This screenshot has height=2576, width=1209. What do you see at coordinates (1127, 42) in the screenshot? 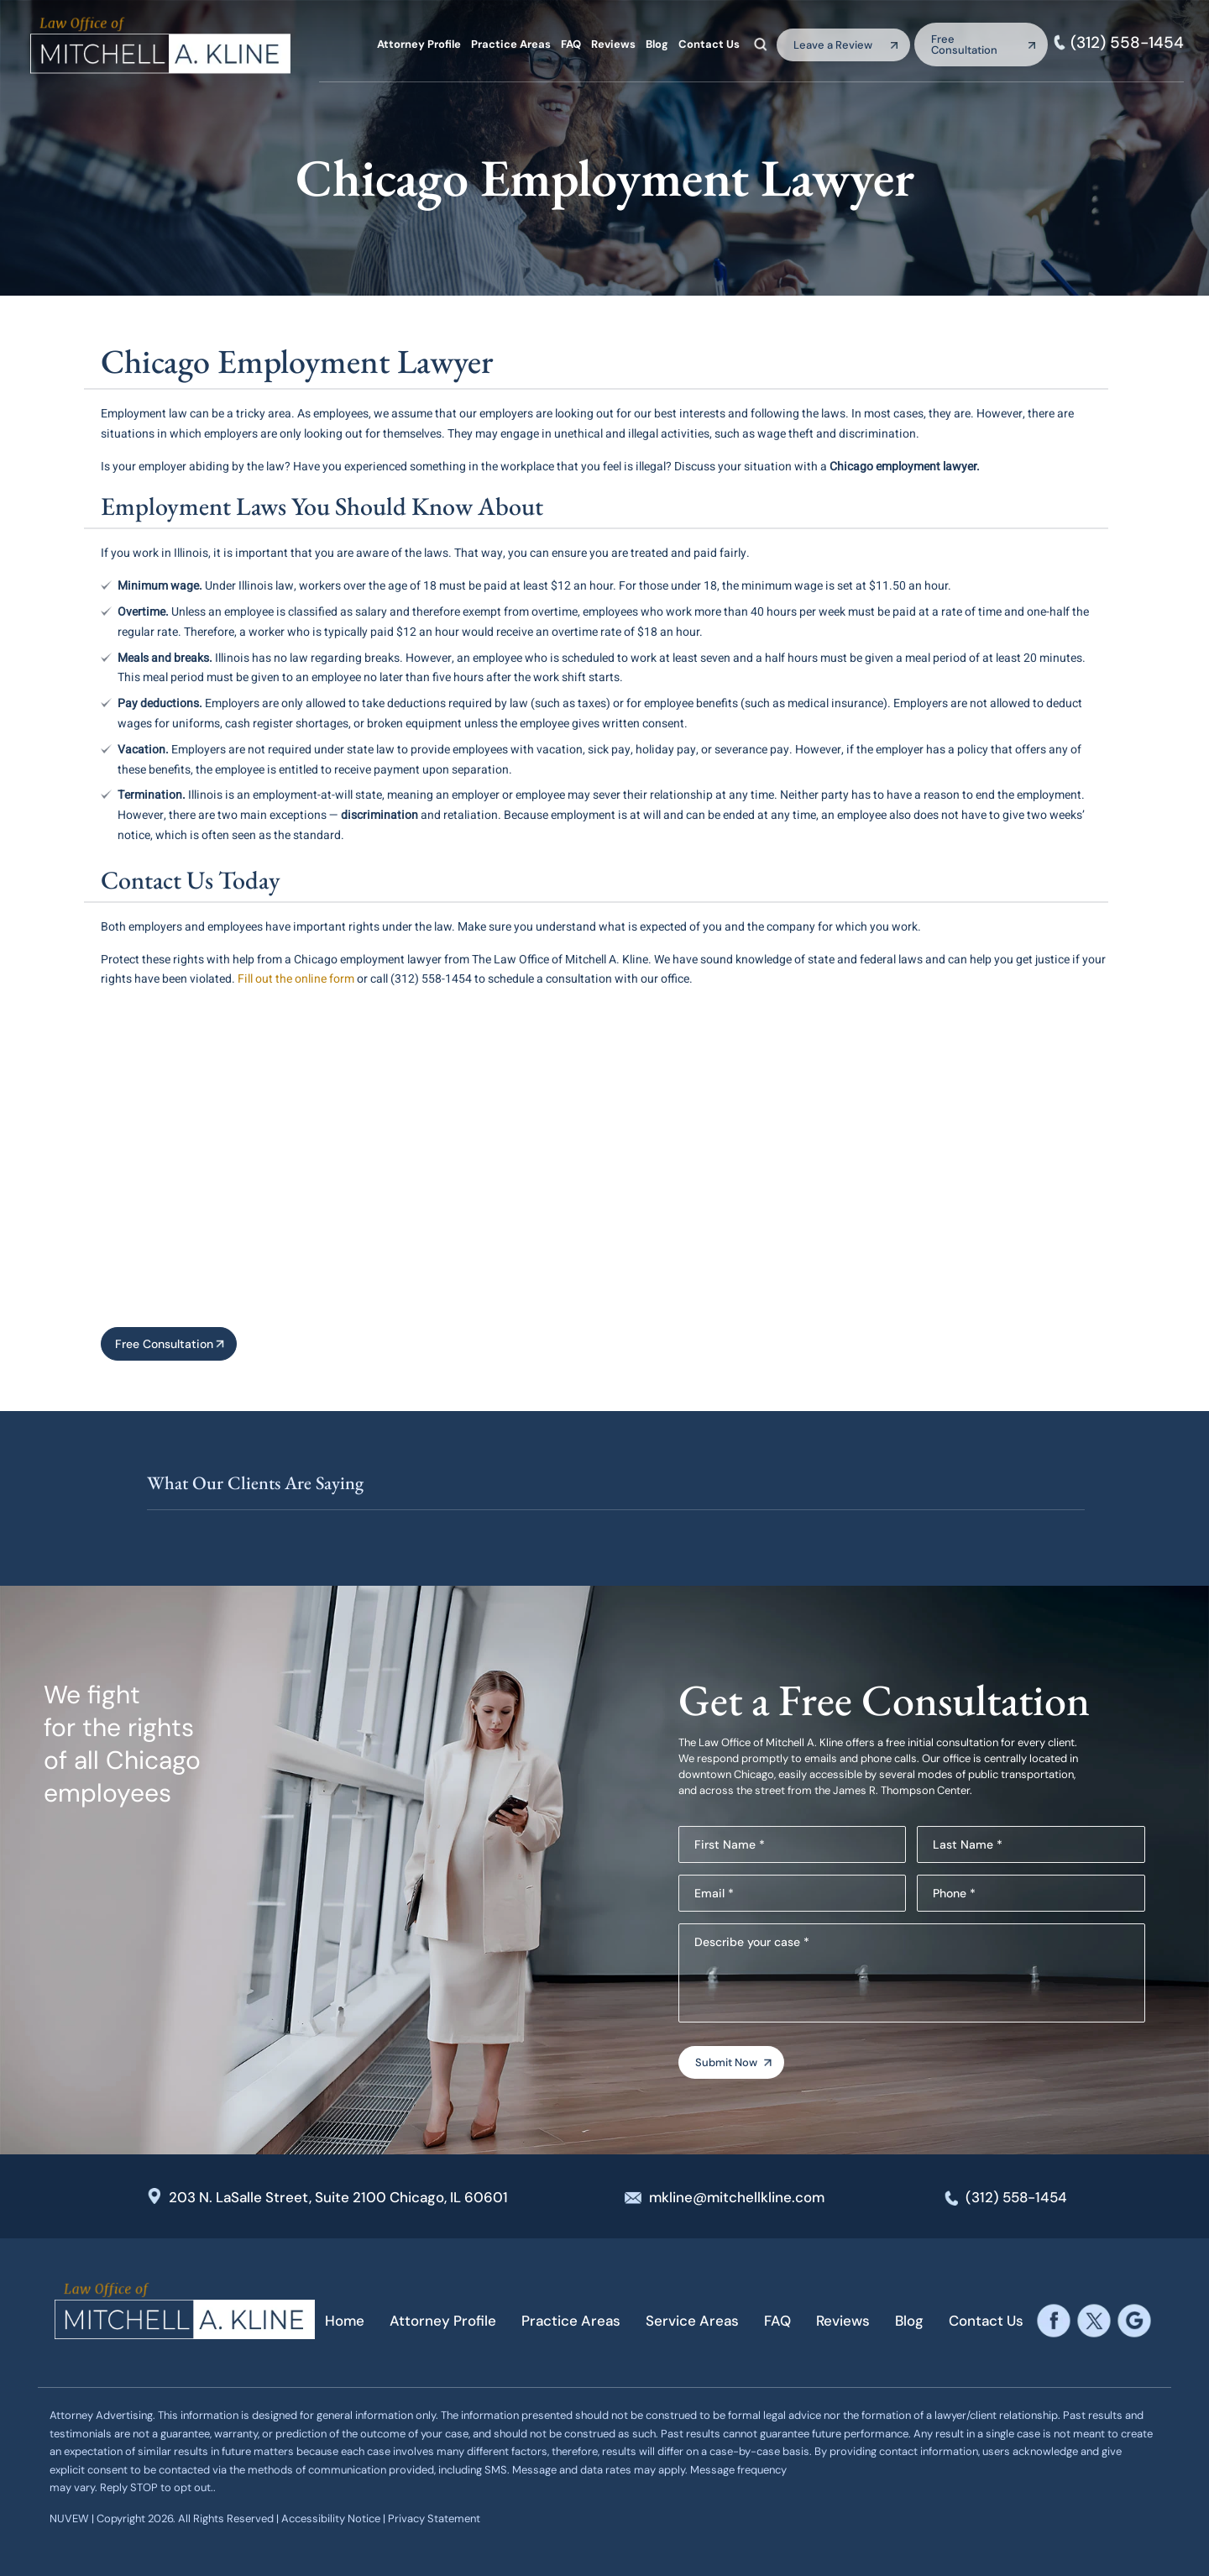
I see `(312) 558-1454` at bounding box center [1127, 42].